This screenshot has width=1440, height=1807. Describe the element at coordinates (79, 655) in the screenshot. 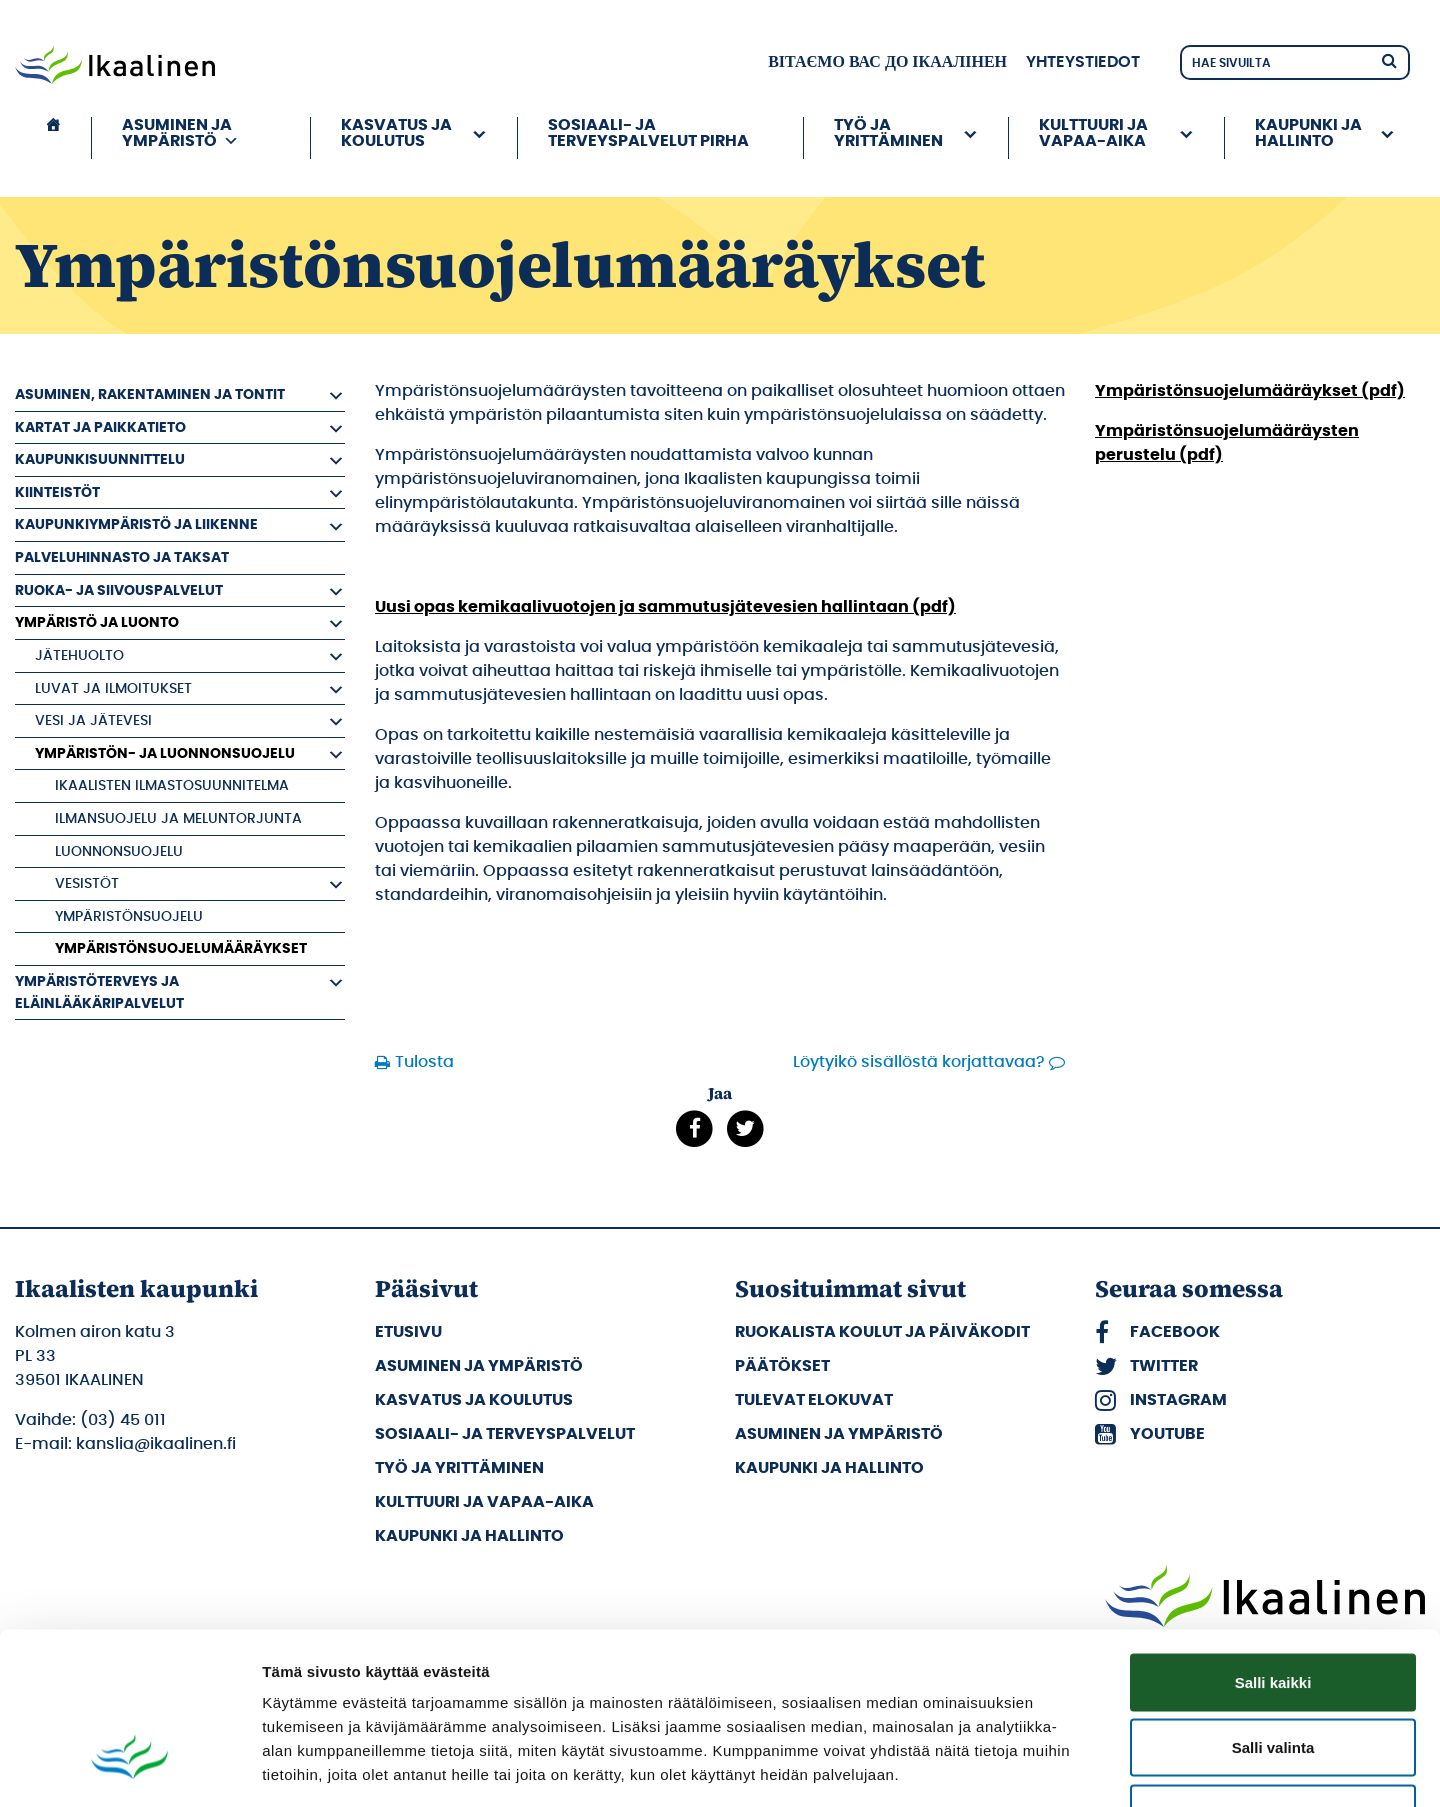

I see `Jätehuolto` at that location.